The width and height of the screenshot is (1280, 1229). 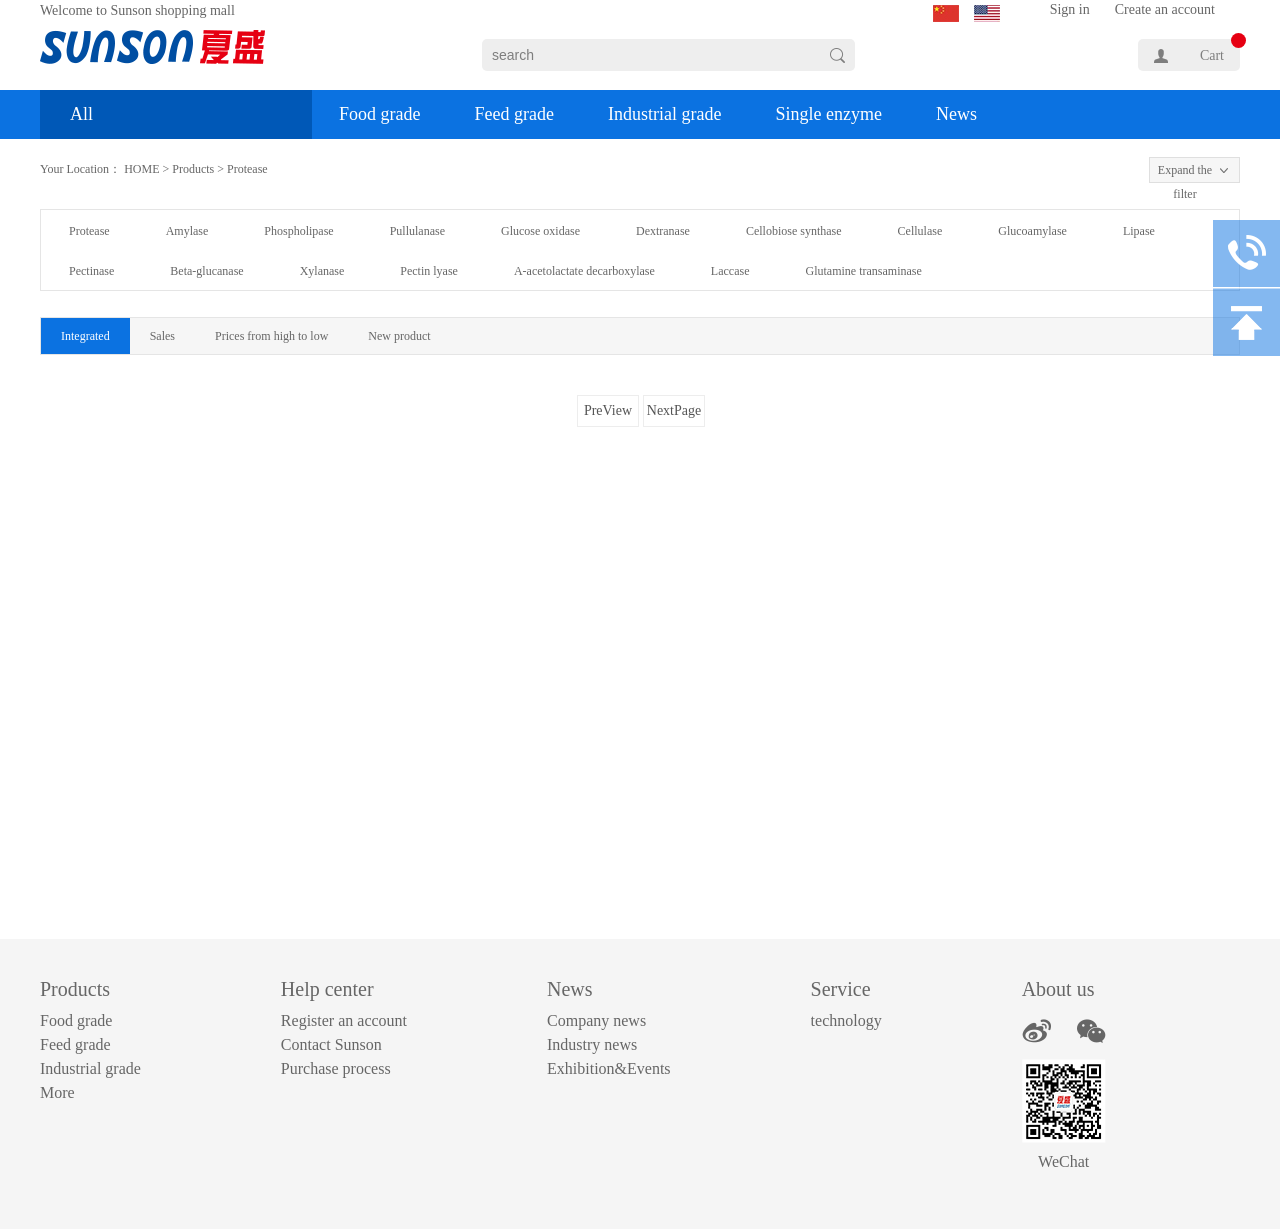 I want to click on PreView, so click(x=608, y=410).